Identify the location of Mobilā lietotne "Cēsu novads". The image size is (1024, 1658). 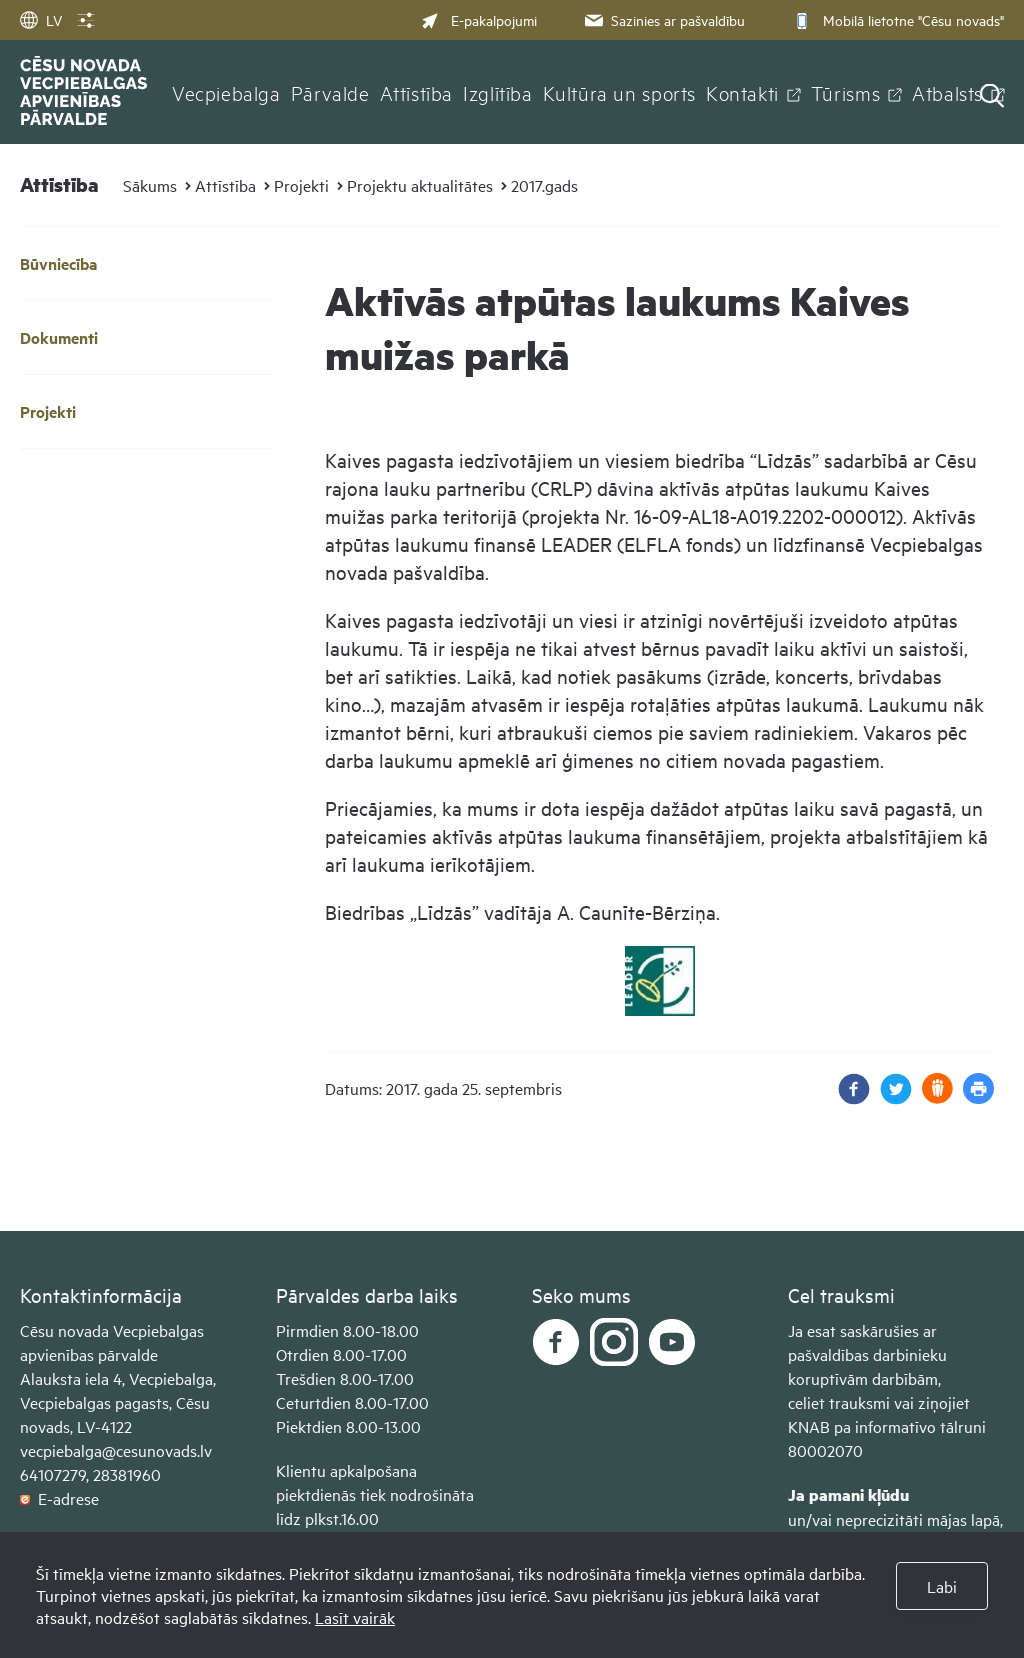
(896, 19).